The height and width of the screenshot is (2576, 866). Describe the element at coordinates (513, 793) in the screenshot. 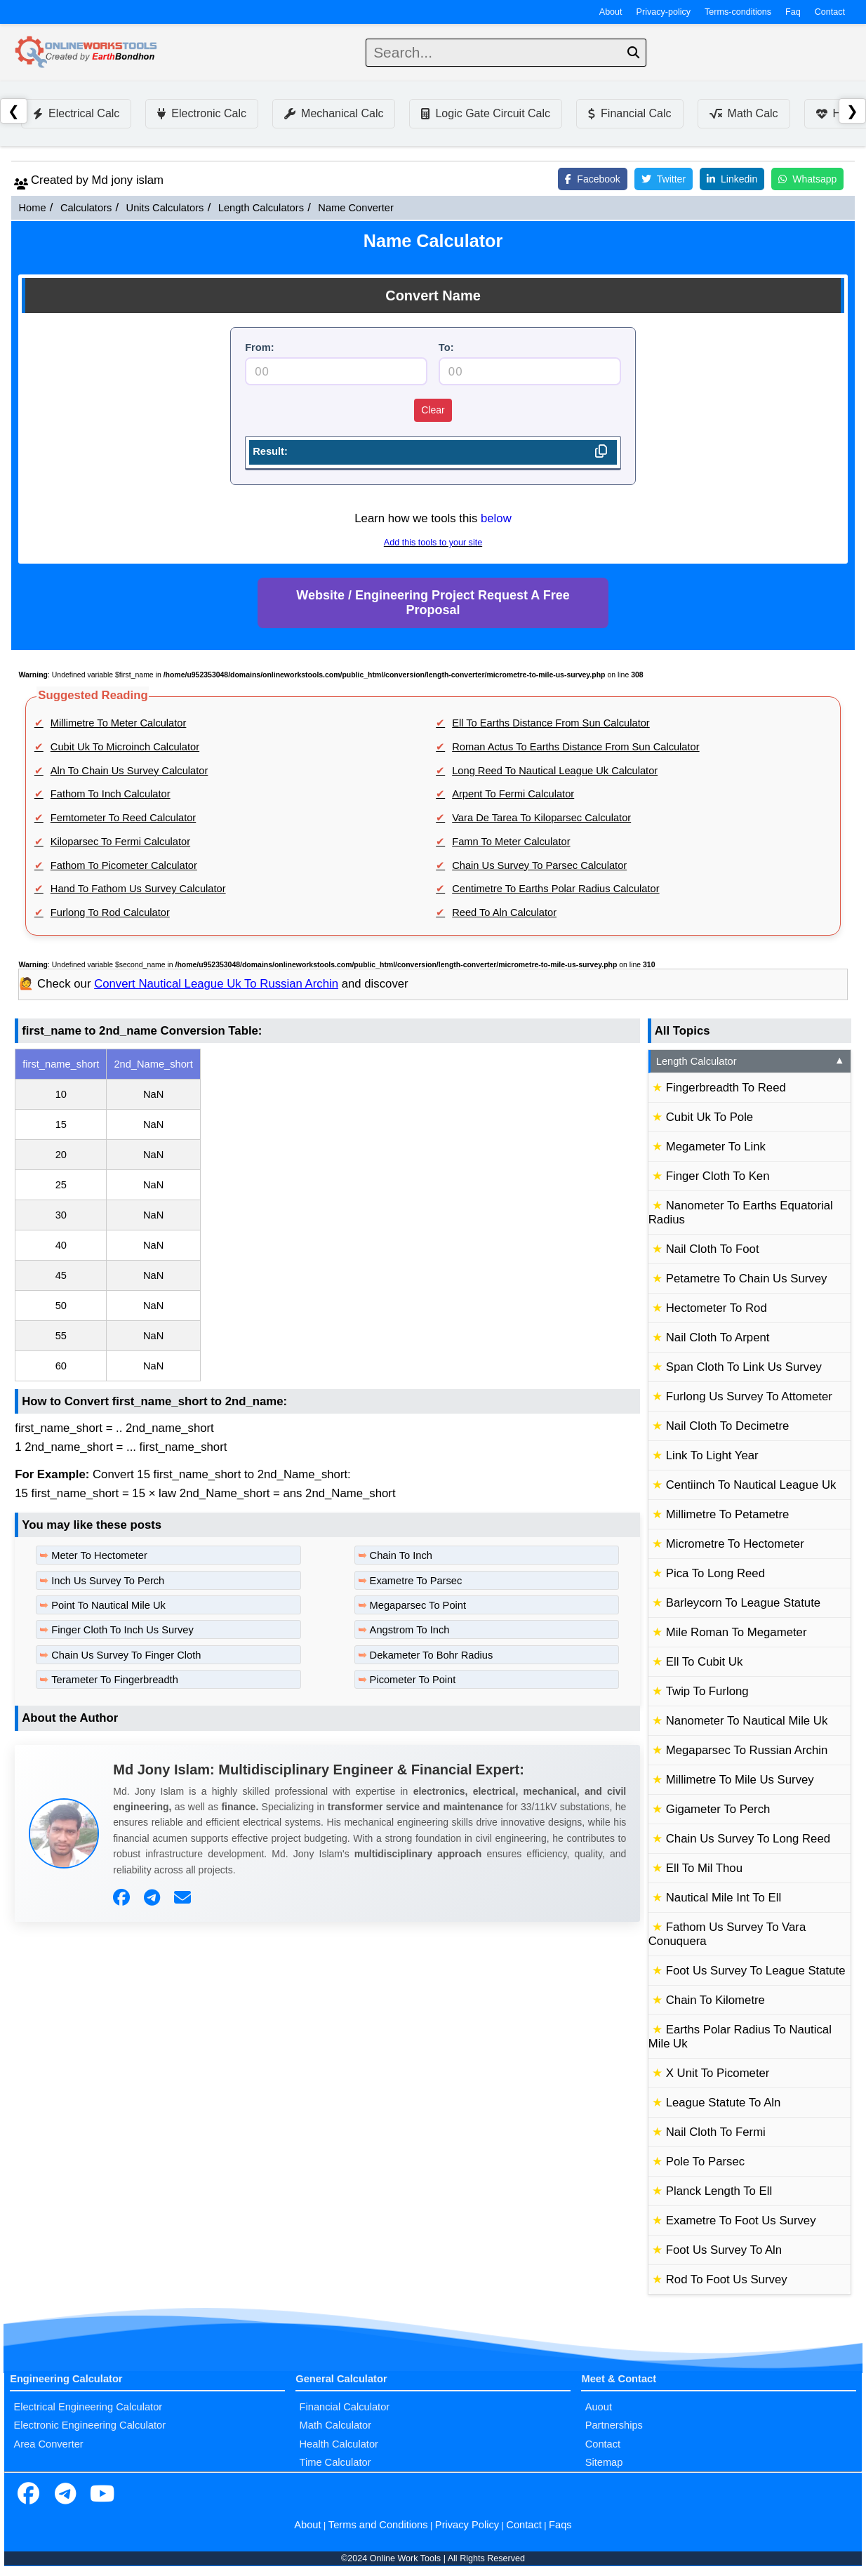

I see `Arpent To Fermi Calculator` at that location.